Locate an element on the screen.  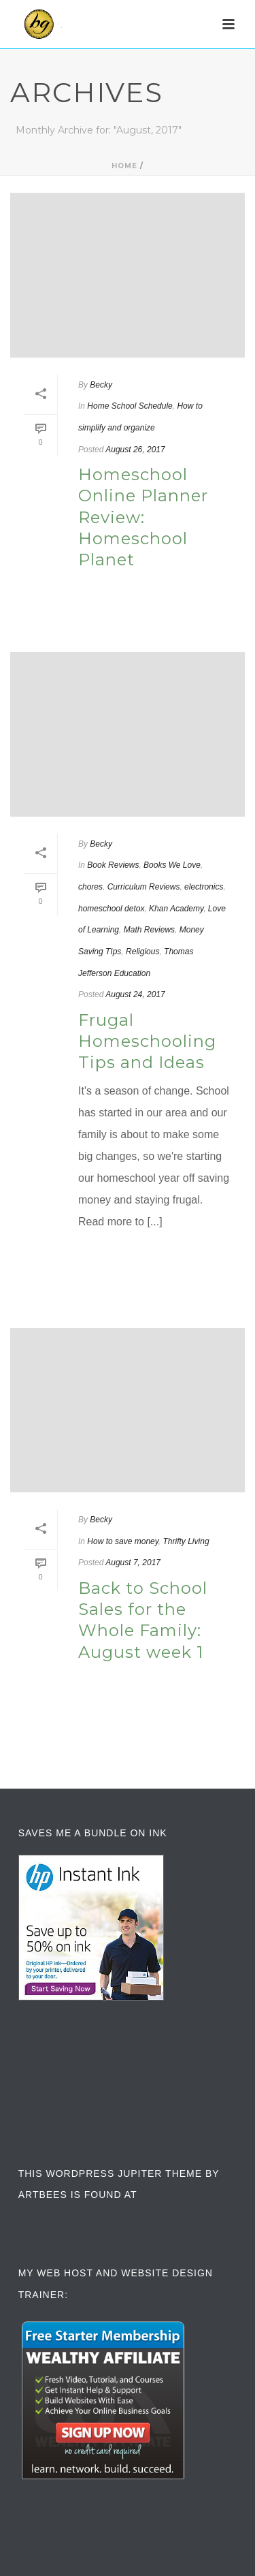
Thrifty Living is located at coordinates (186, 1541).